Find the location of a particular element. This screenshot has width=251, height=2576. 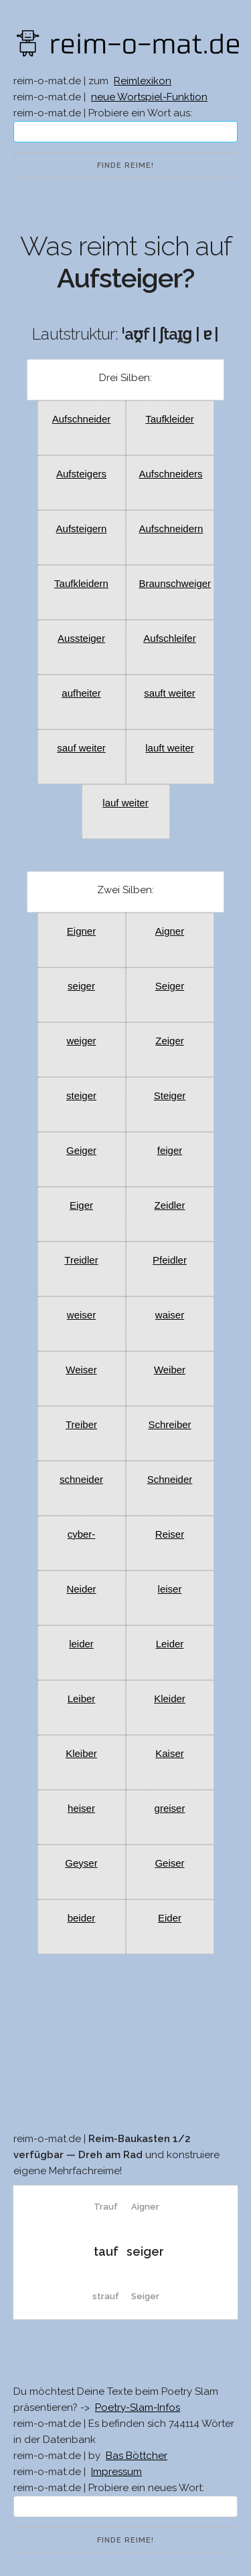

Schneider is located at coordinates (170, 1479).